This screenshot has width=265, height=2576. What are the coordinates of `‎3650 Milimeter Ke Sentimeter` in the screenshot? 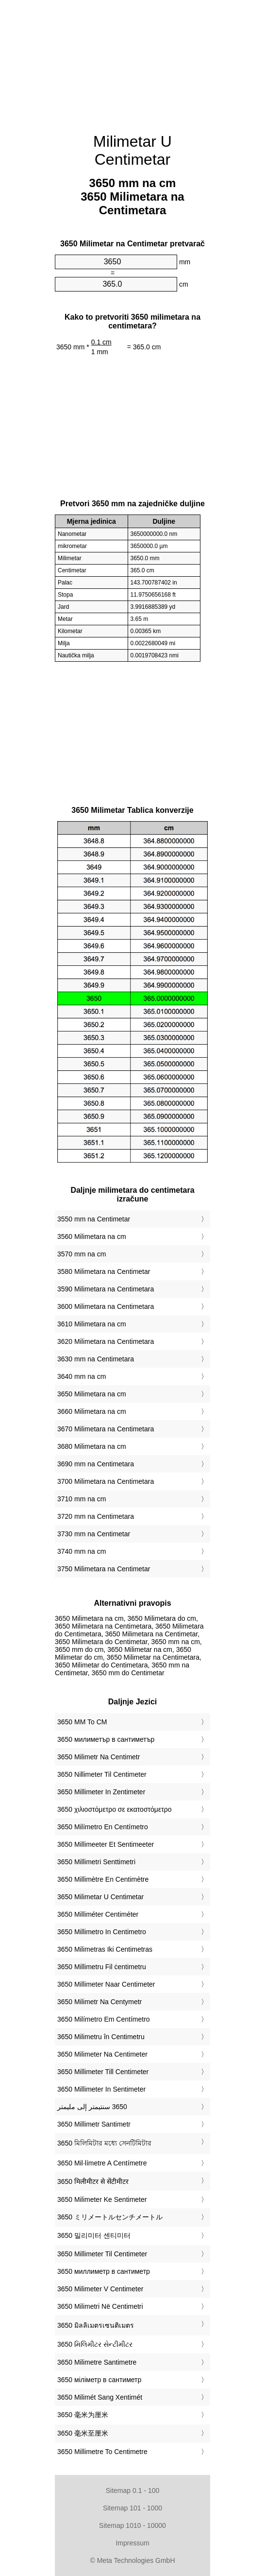 It's located at (102, 2199).